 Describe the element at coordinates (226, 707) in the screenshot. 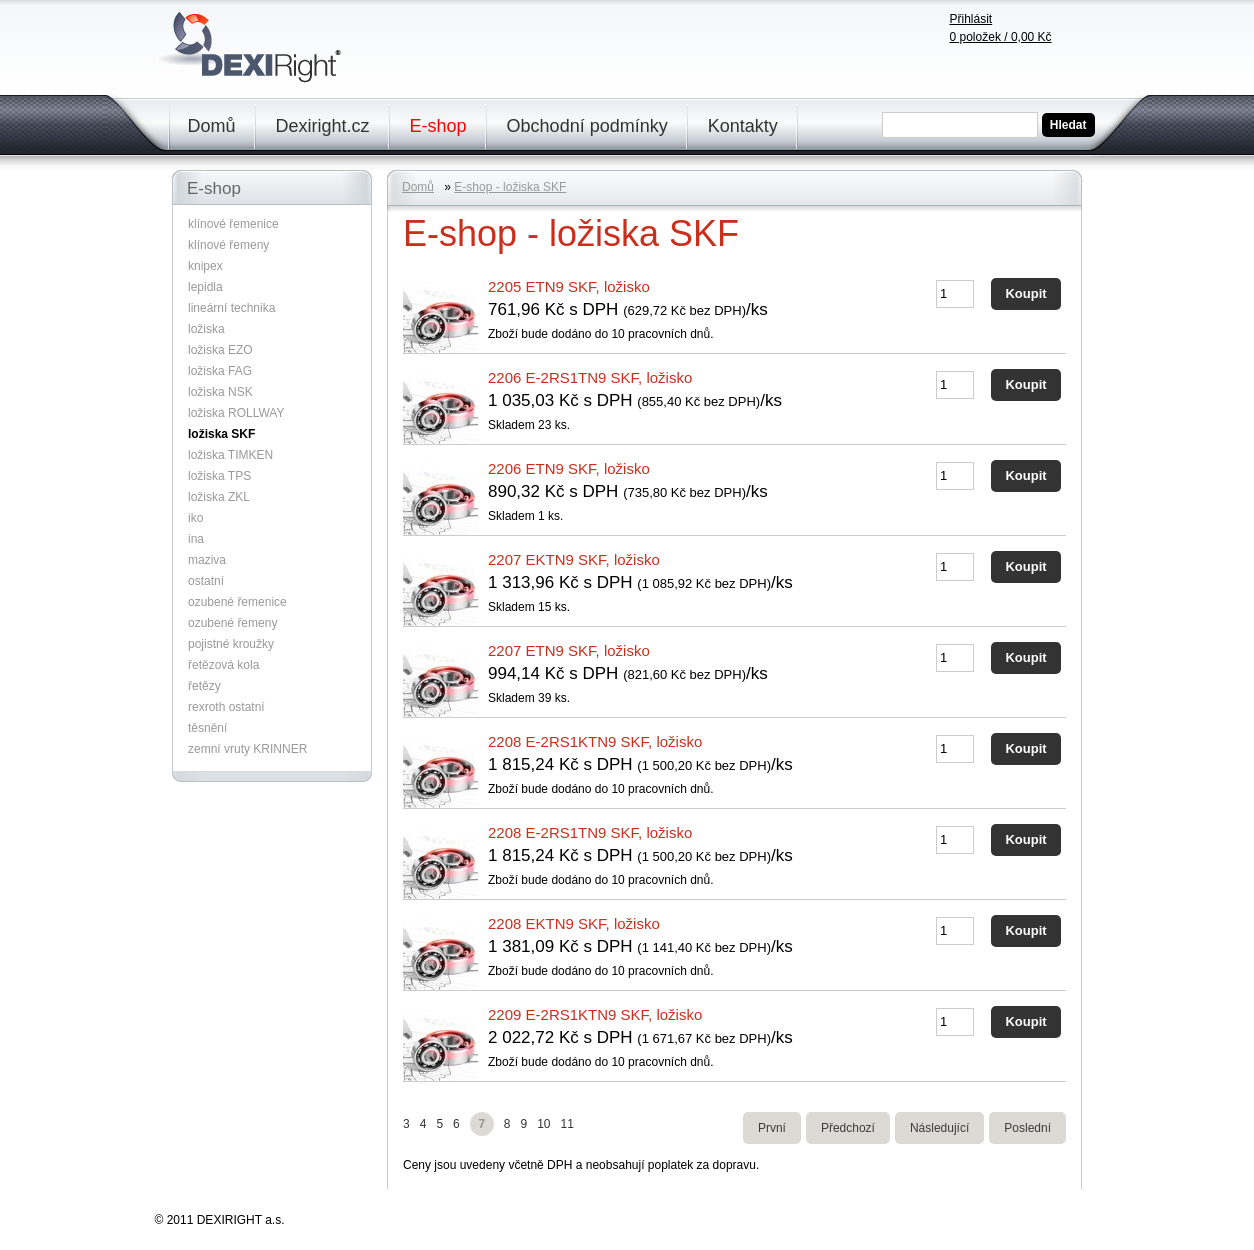

I see `rexroth ostatní` at that location.